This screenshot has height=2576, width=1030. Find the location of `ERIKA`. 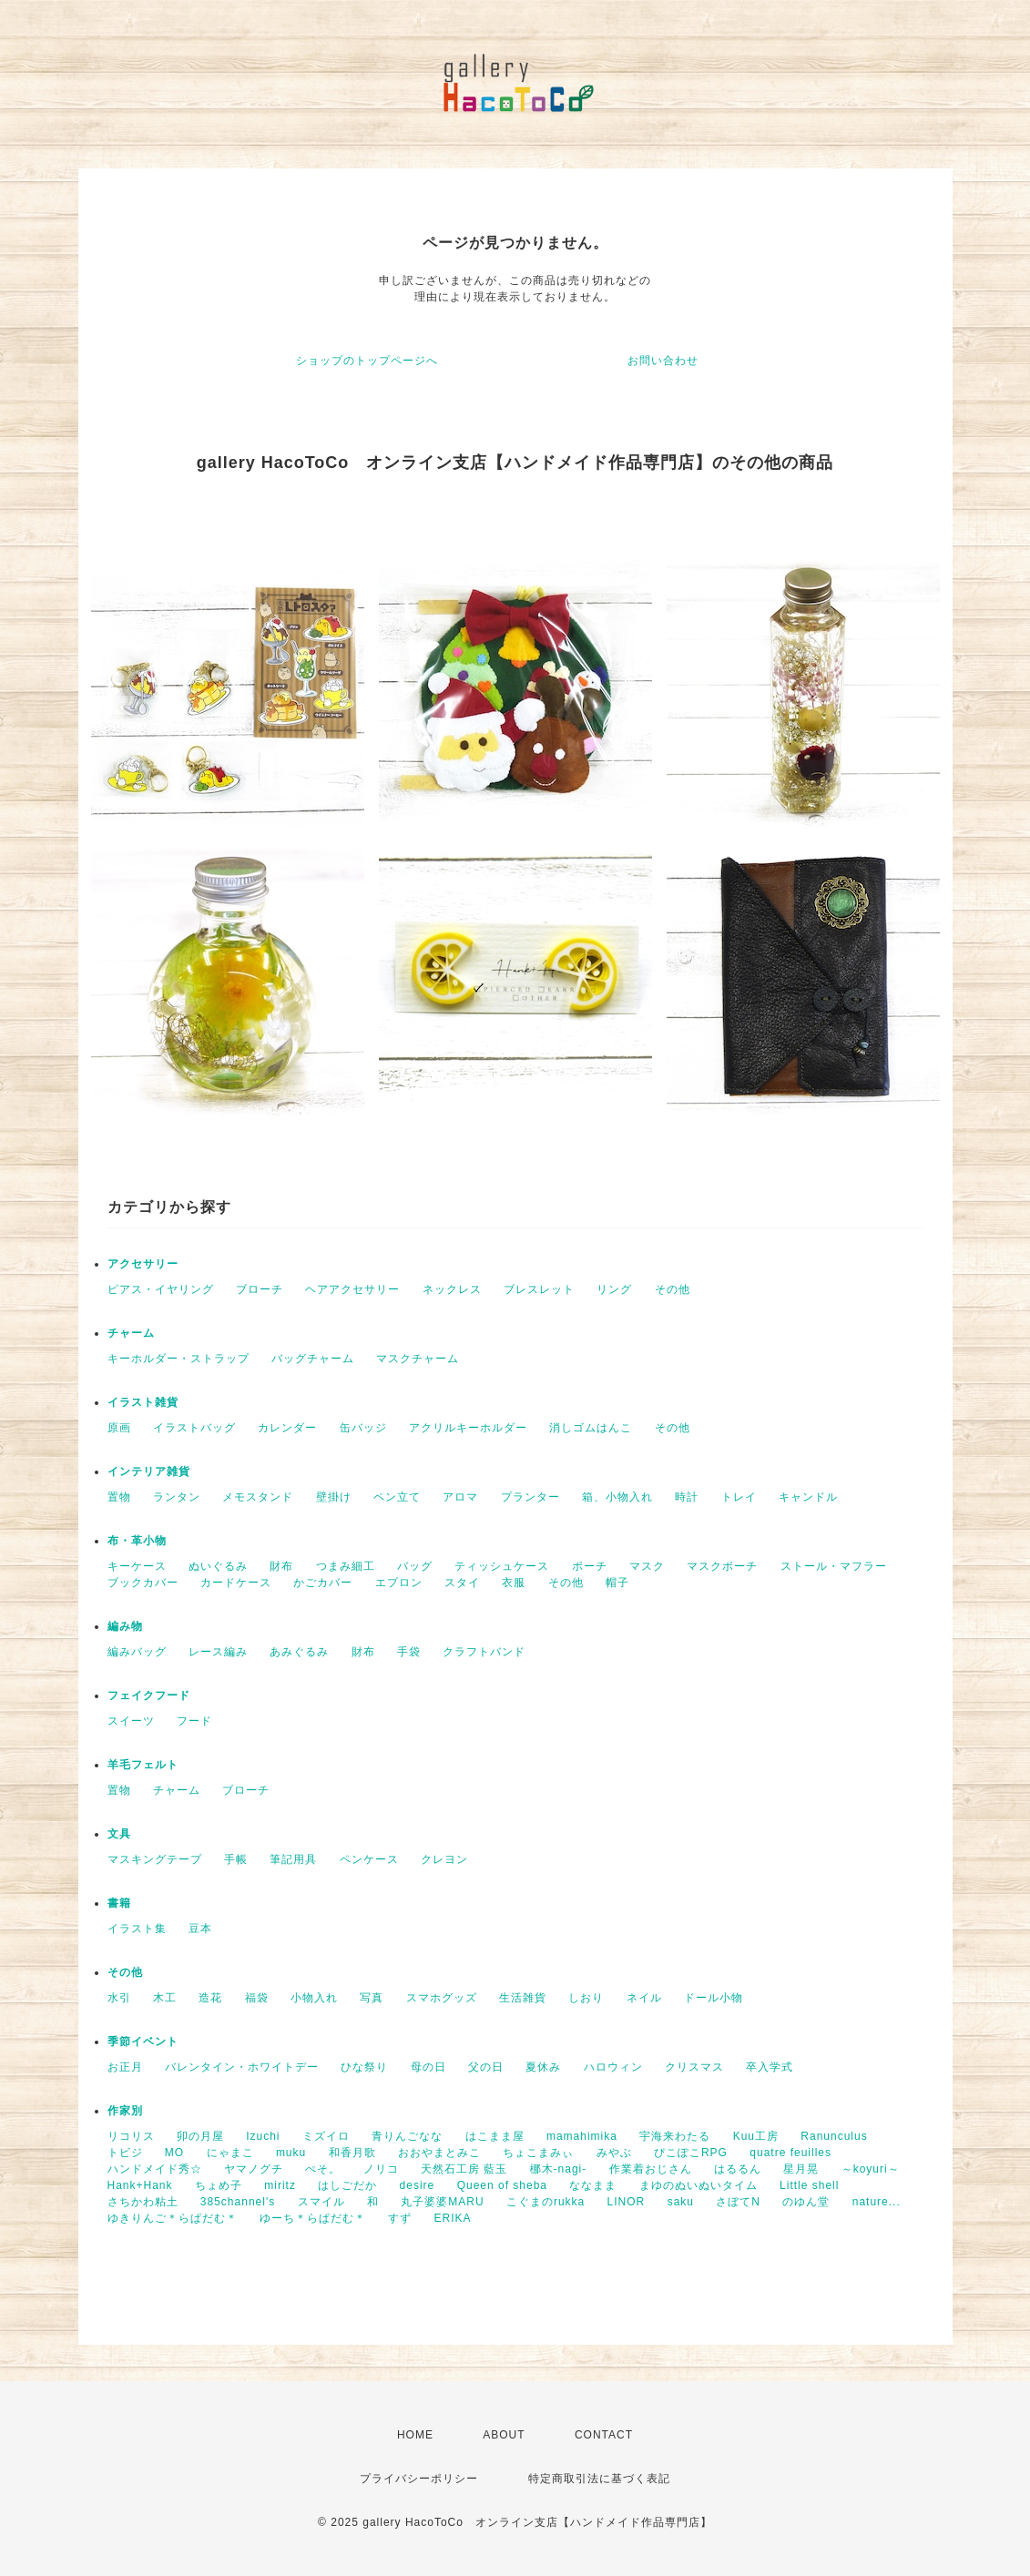

ERIKA is located at coordinates (453, 2218).